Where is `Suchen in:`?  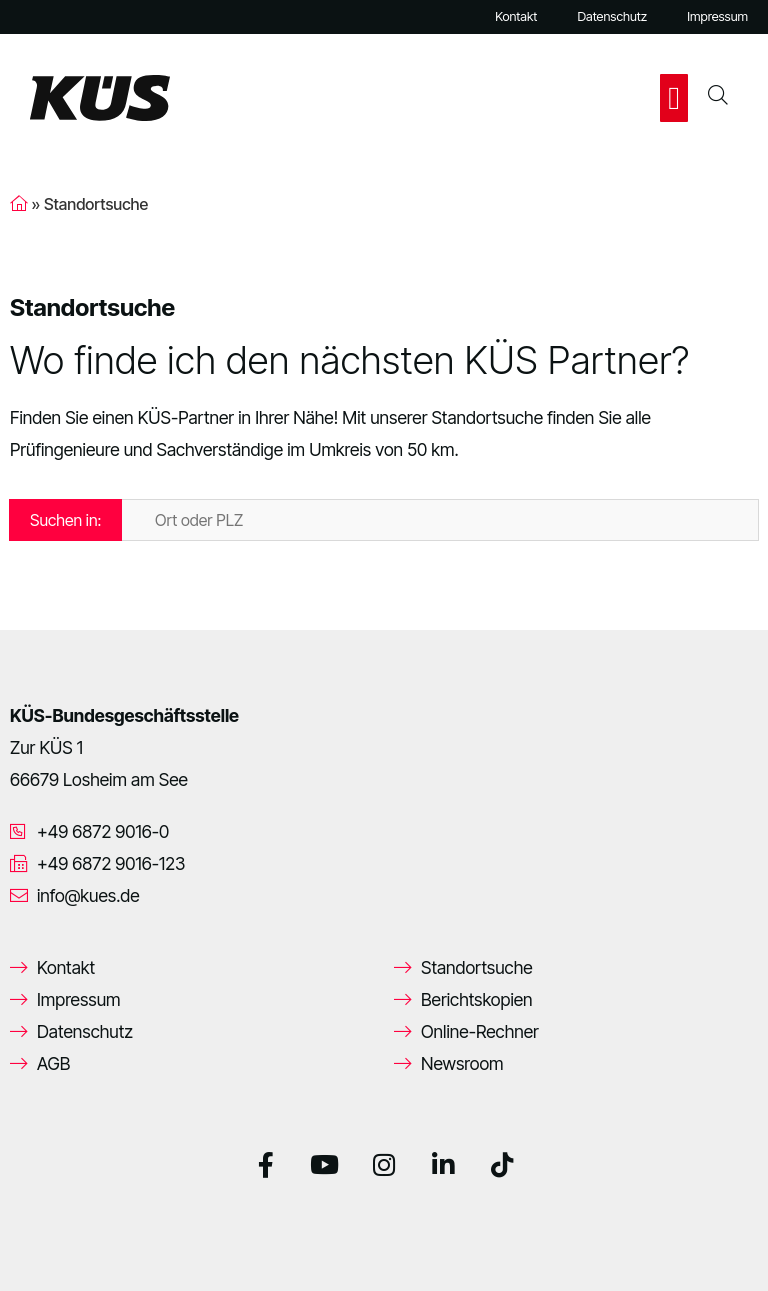 Suchen in: is located at coordinates (65, 520).